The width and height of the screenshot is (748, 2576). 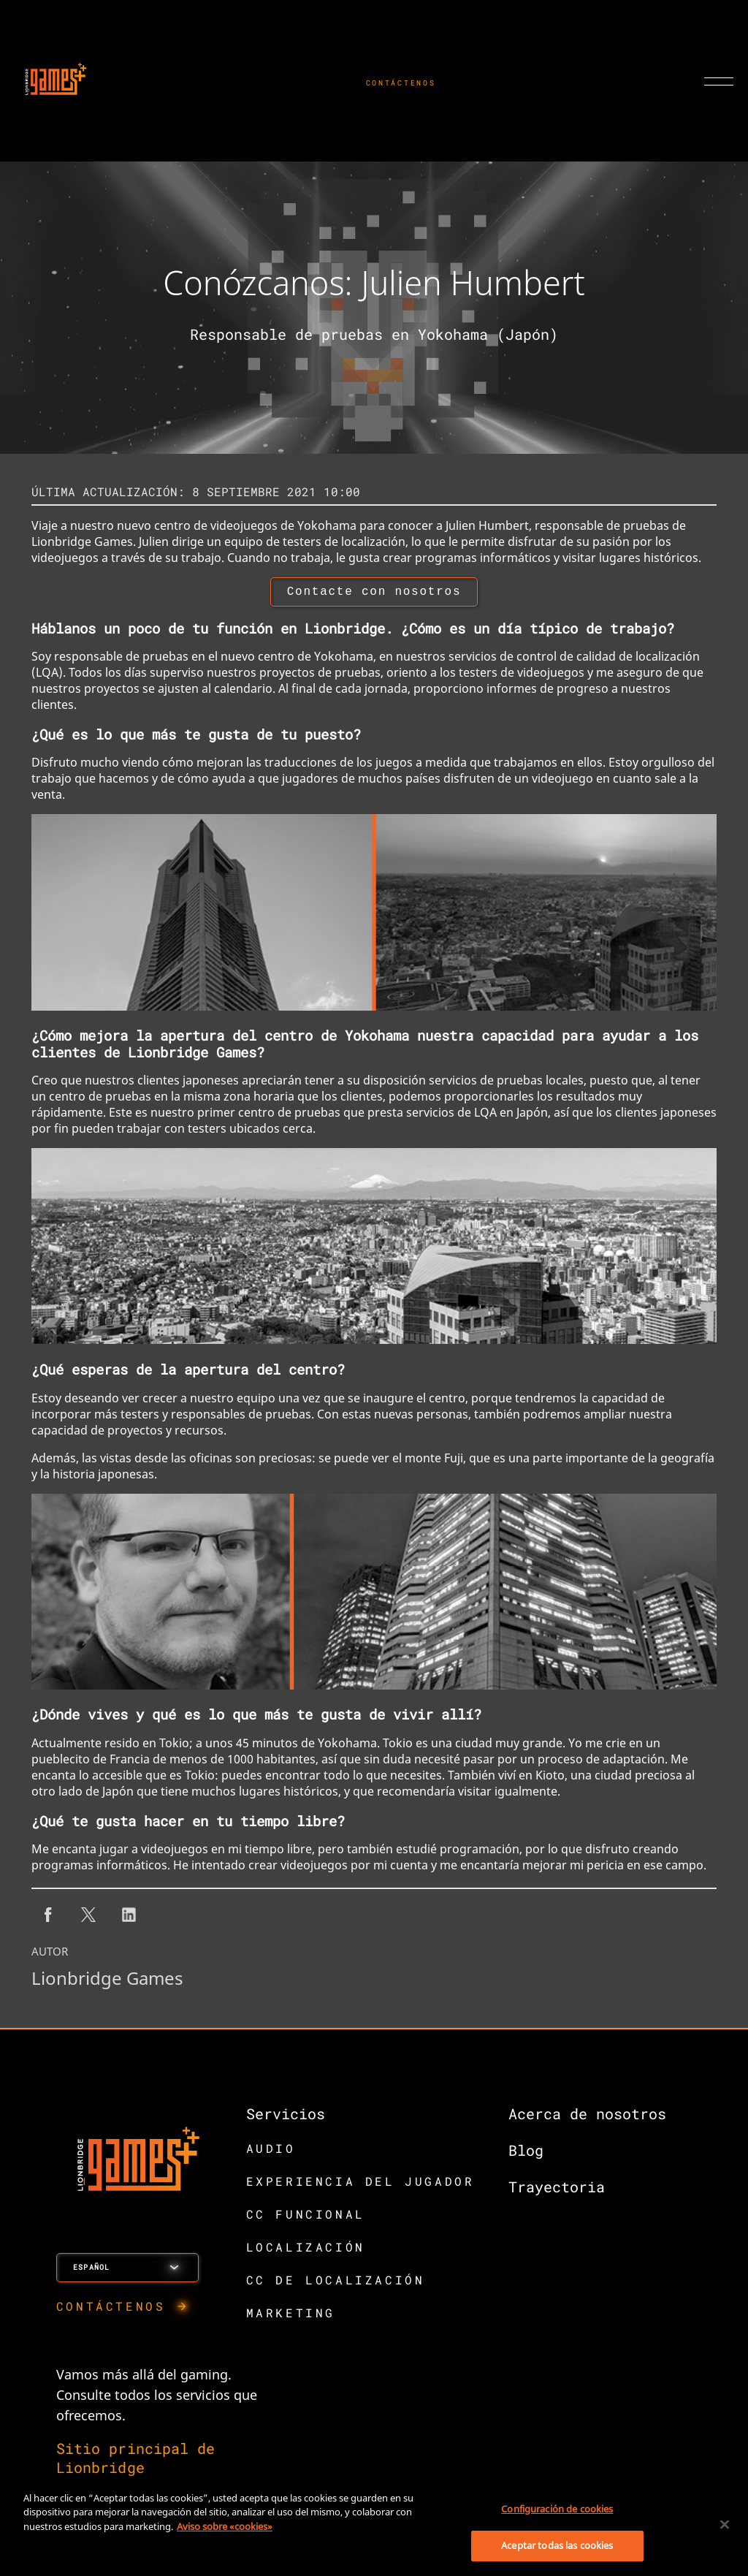 What do you see at coordinates (401, 83) in the screenshot?
I see `CONTÁCTENOS` at bounding box center [401, 83].